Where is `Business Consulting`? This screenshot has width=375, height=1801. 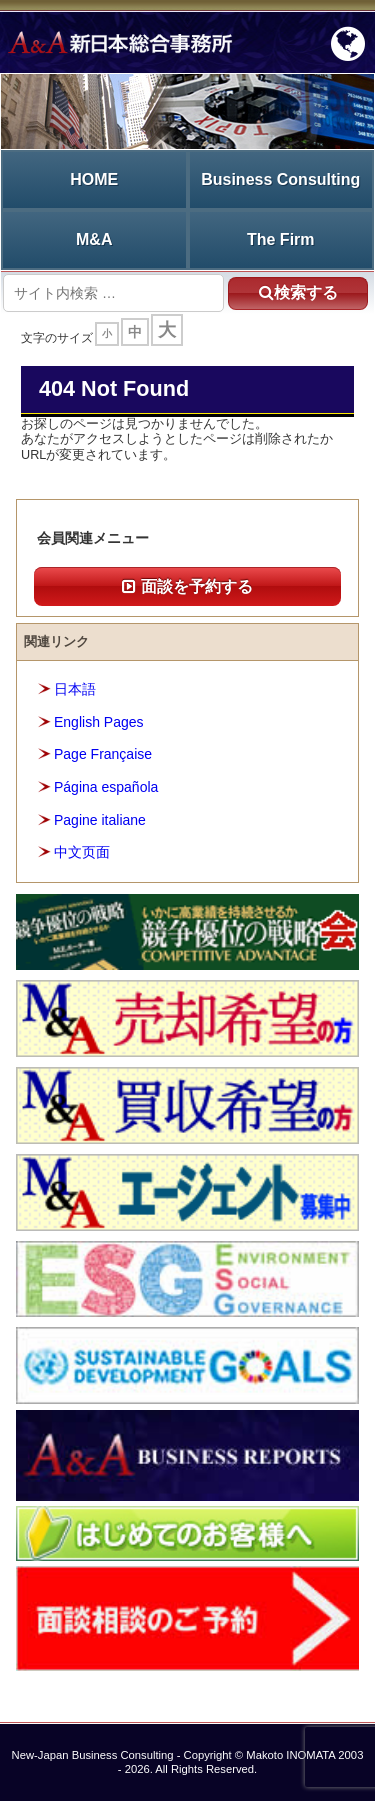 Business Consulting is located at coordinates (280, 179).